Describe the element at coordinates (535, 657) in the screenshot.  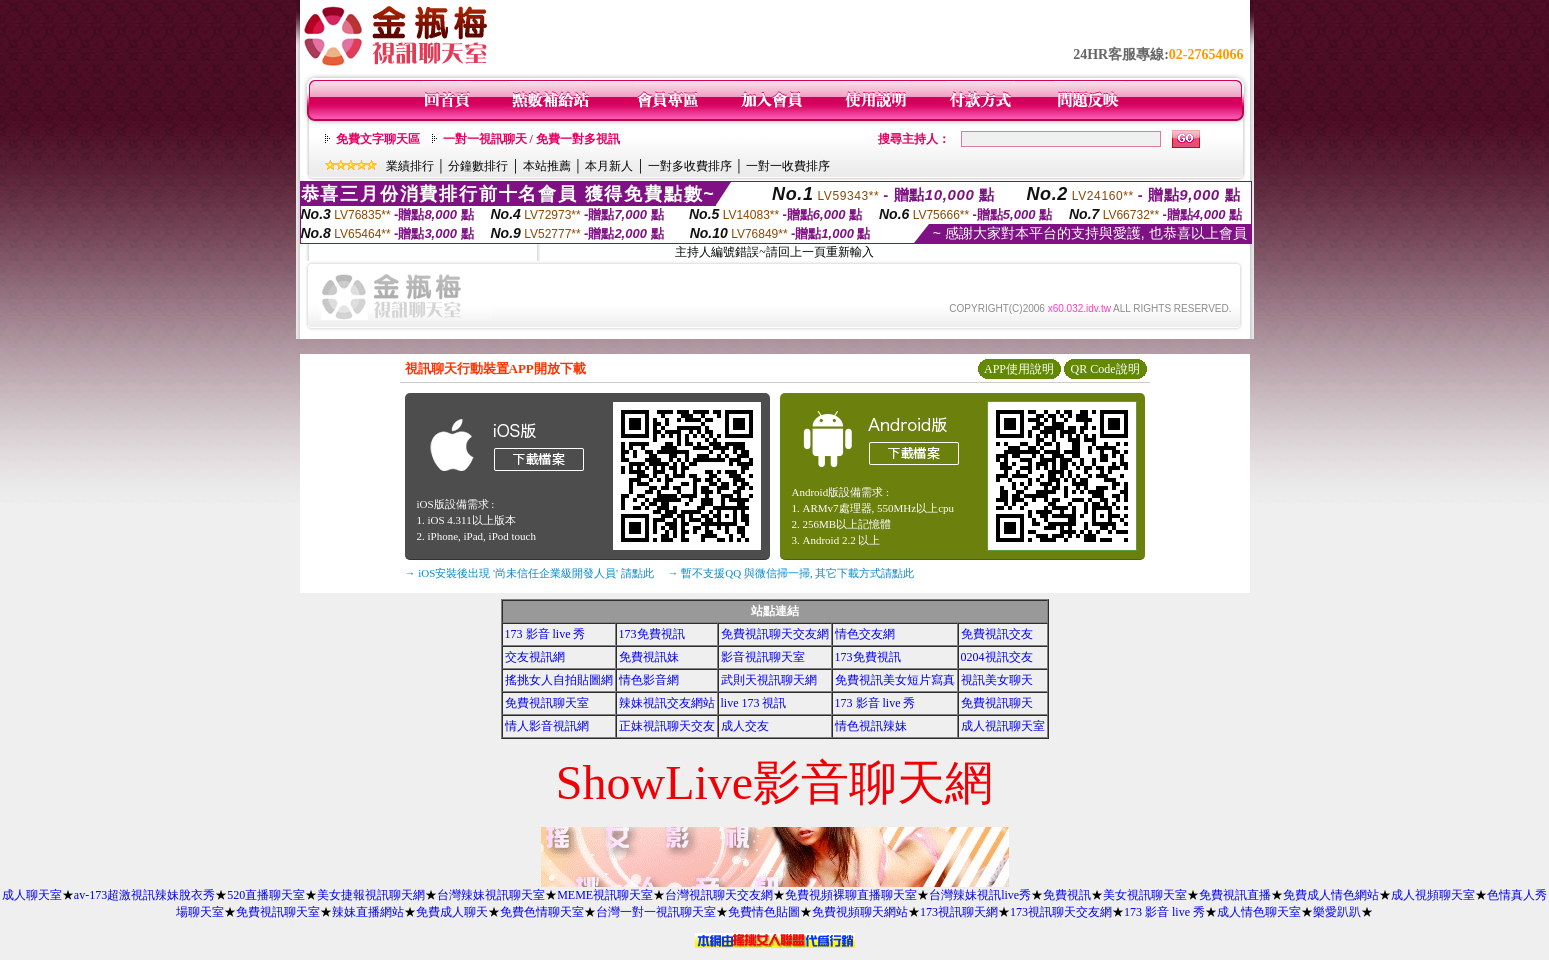
I see `交友視訊網` at that location.